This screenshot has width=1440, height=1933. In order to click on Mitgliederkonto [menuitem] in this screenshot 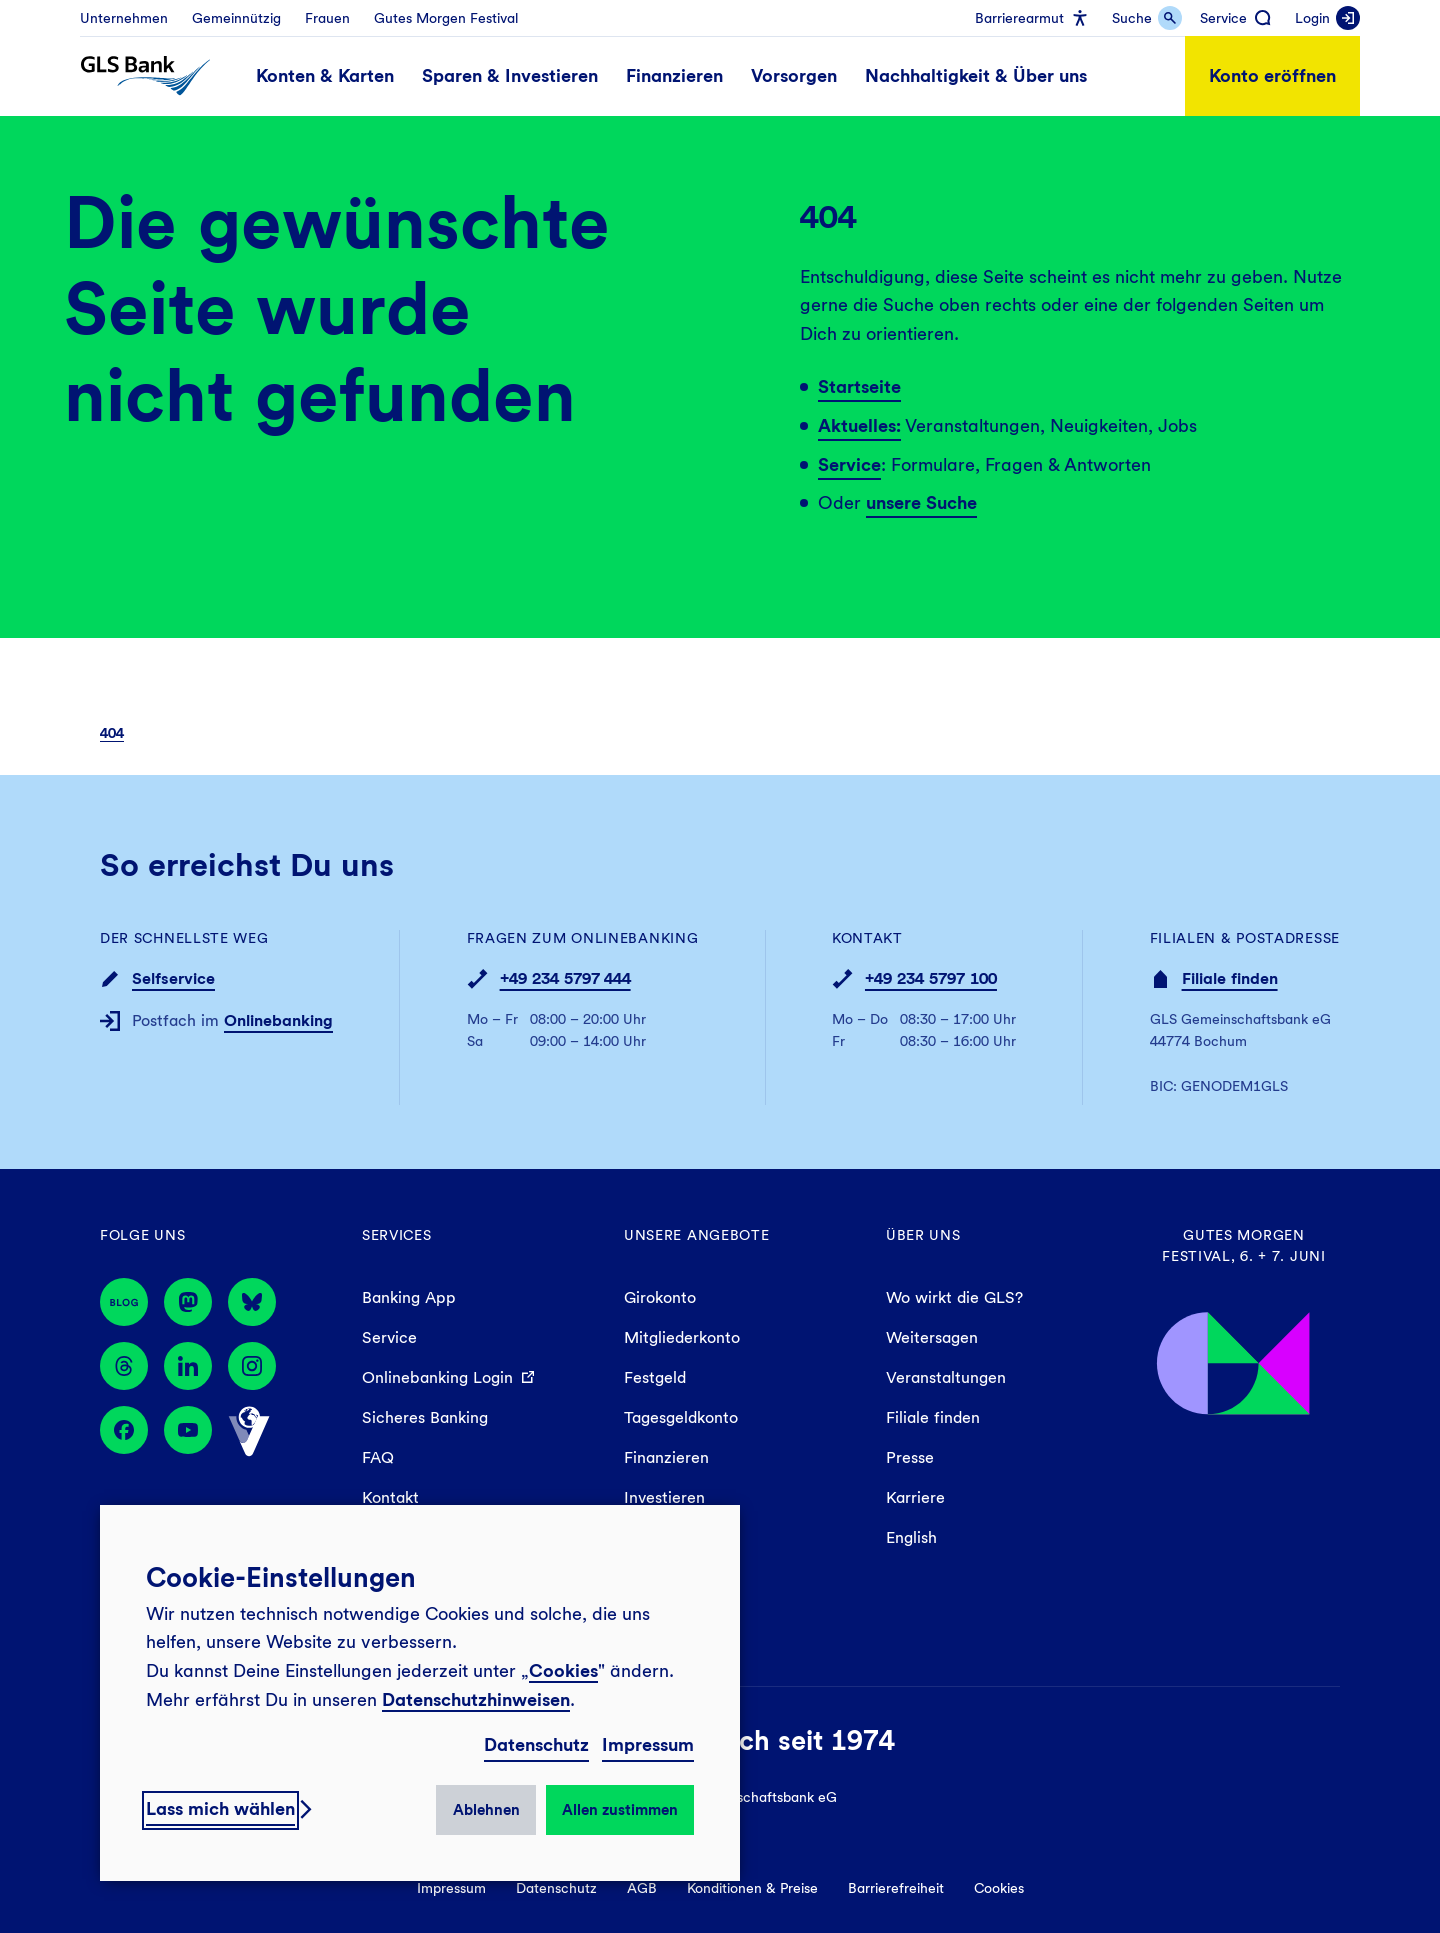, I will do `click(682, 1337)`.